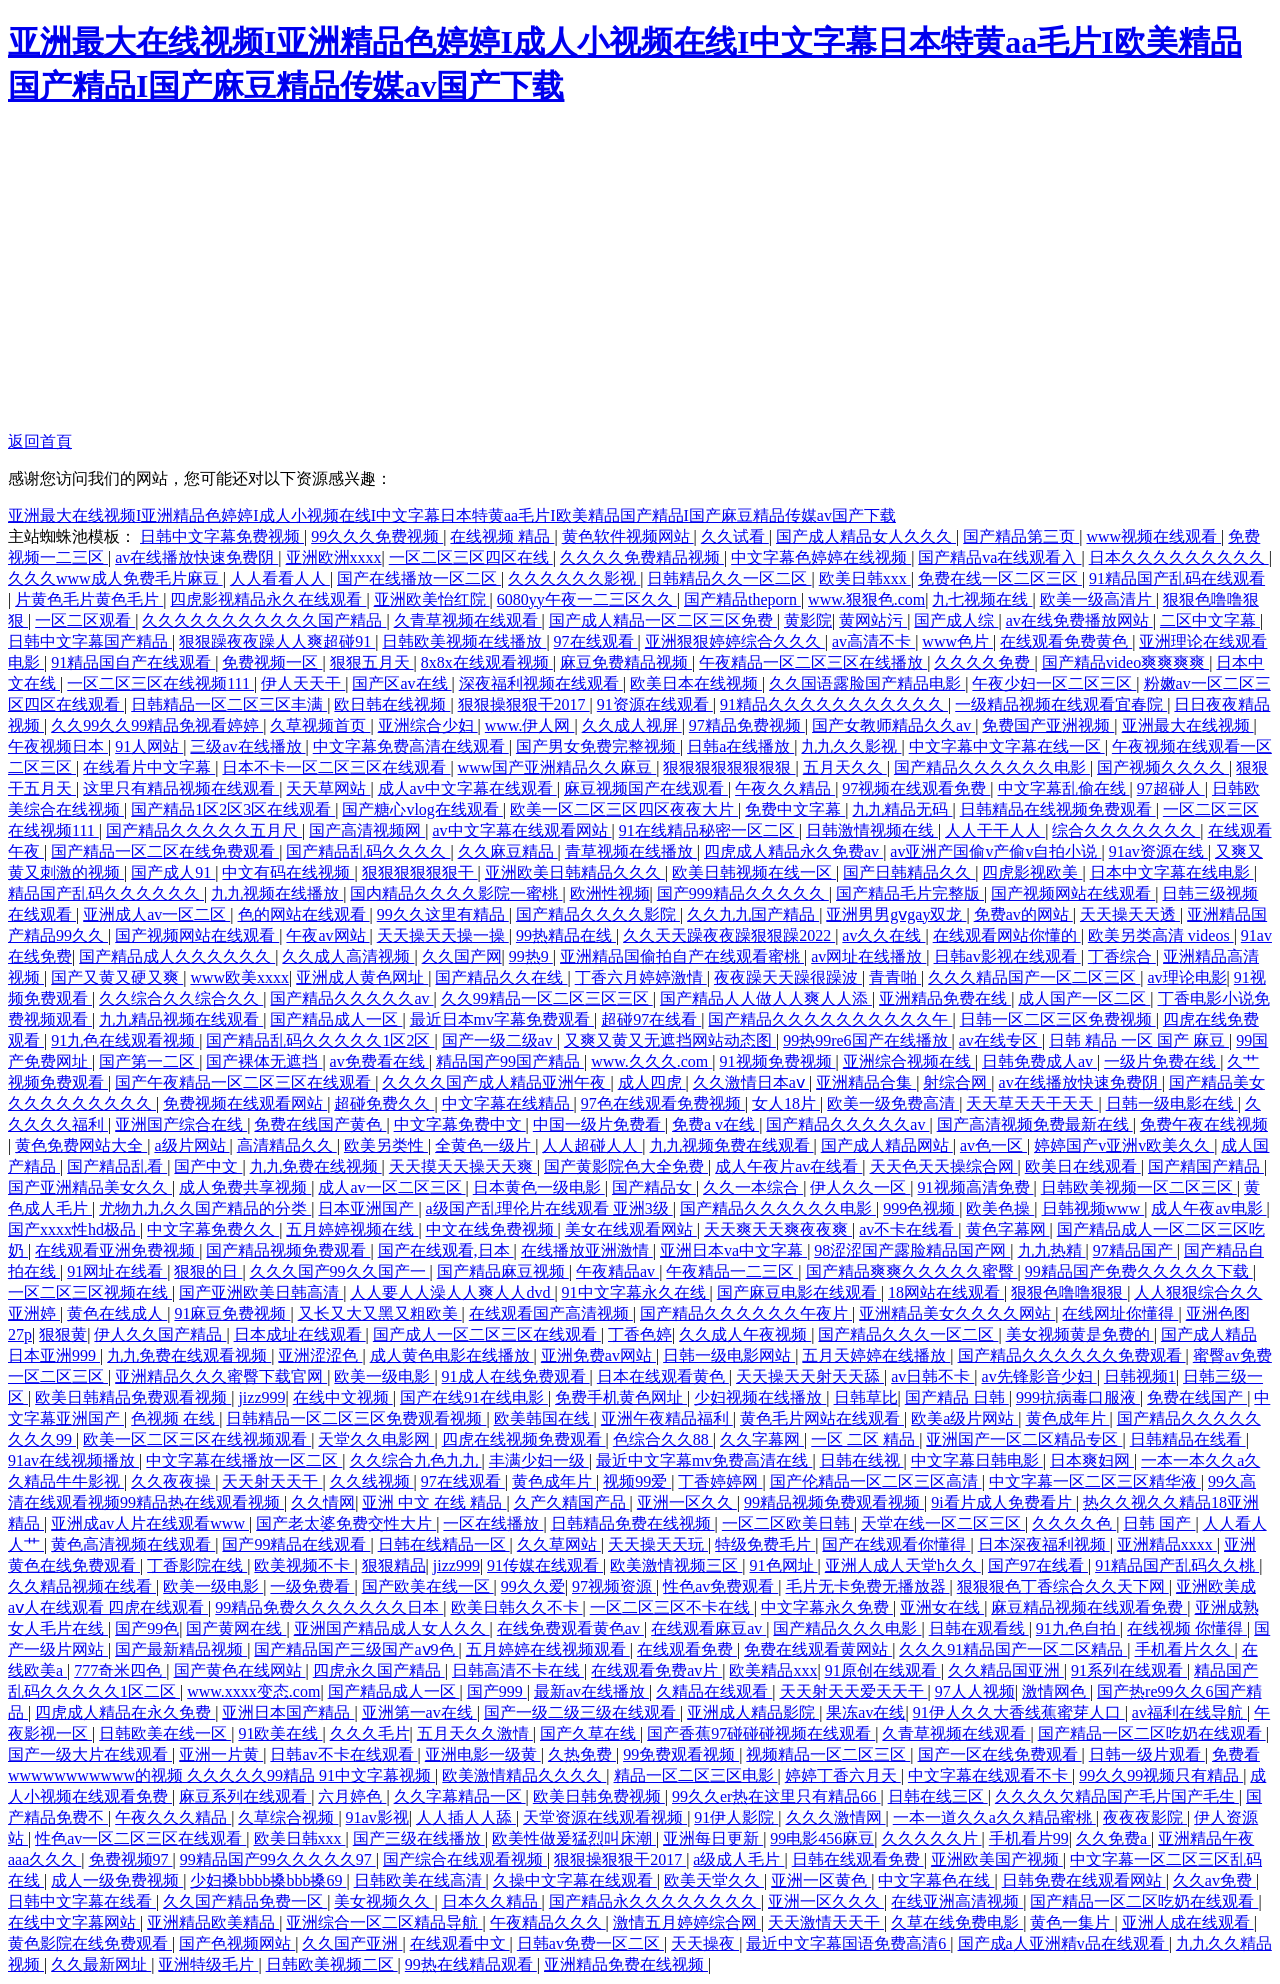 Image resolution: width=1280 pixels, height=1984 pixels. What do you see at coordinates (999, 557) in the screenshot?
I see `国产精品va在线观看入` at bounding box center [999, 557].